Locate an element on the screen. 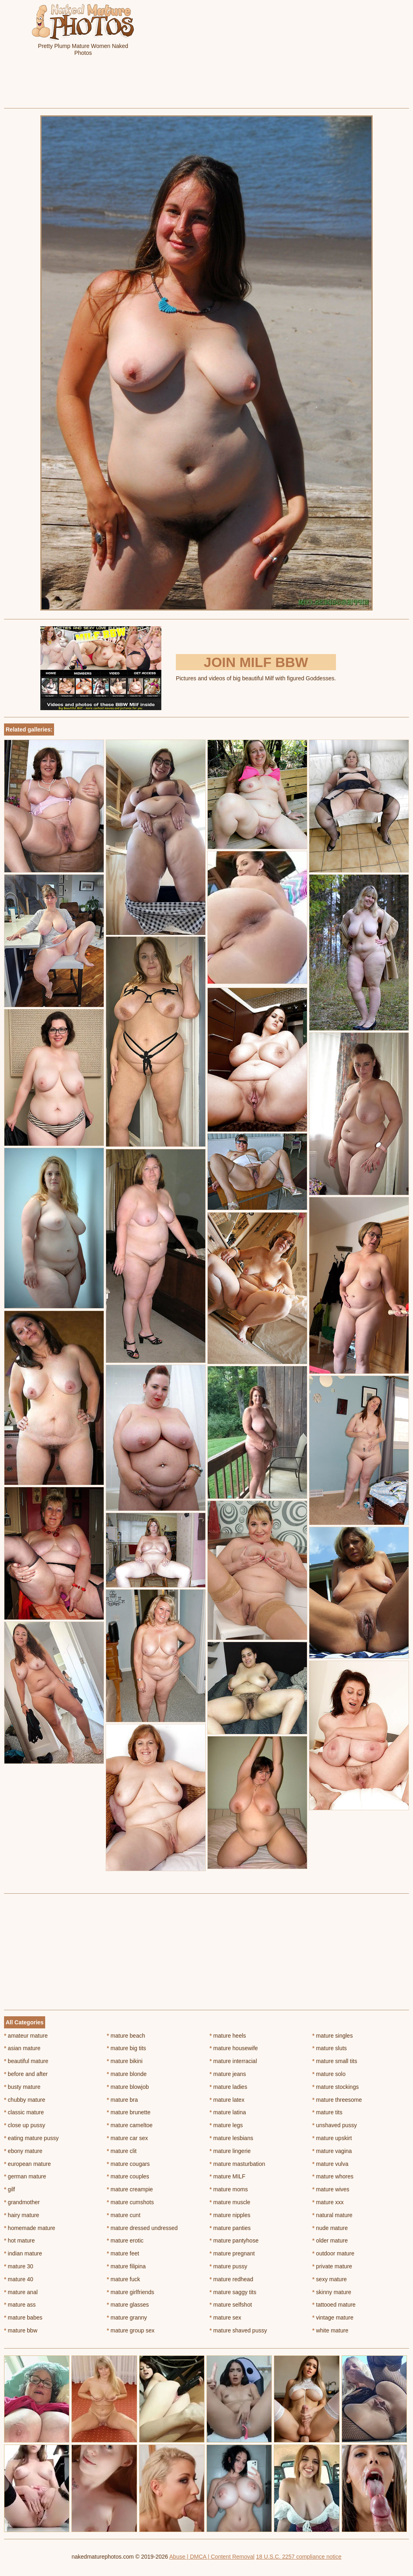  nude mature is located at coordinates (330, 2228).